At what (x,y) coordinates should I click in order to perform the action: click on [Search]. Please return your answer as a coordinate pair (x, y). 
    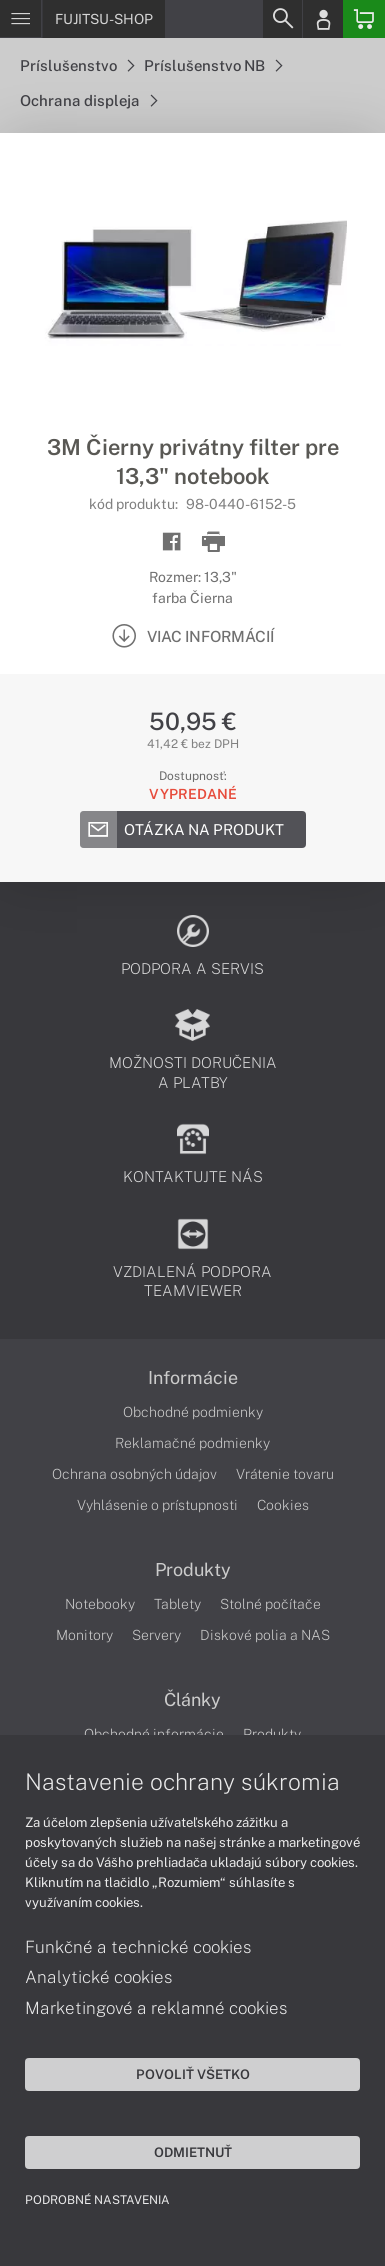
    Looking at the image, I should click on (282, 19).